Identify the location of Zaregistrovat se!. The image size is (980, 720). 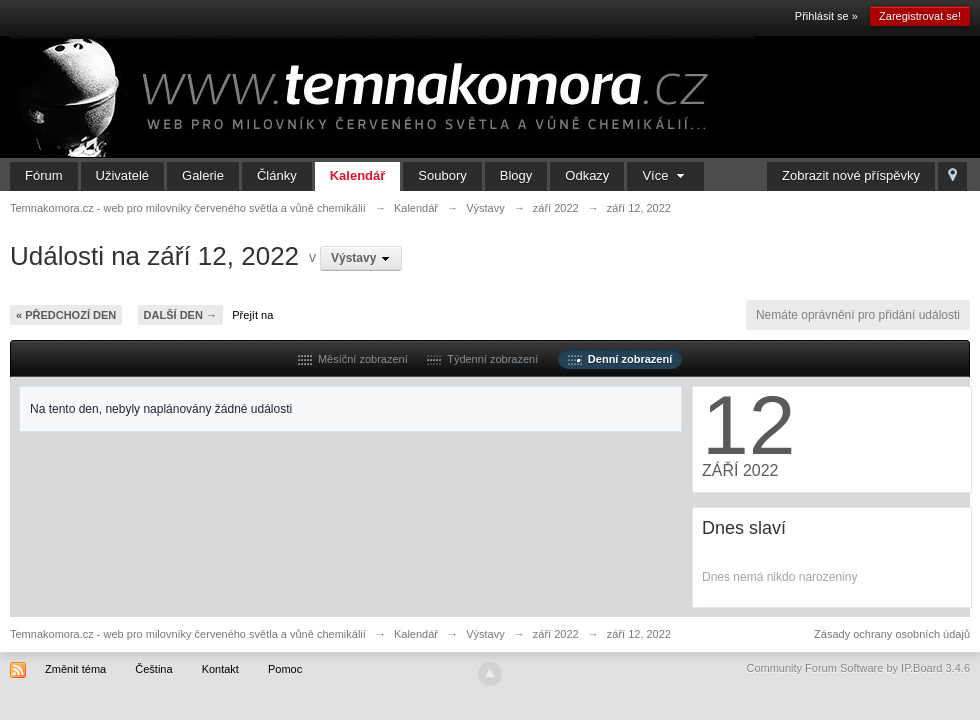
(920, 16).